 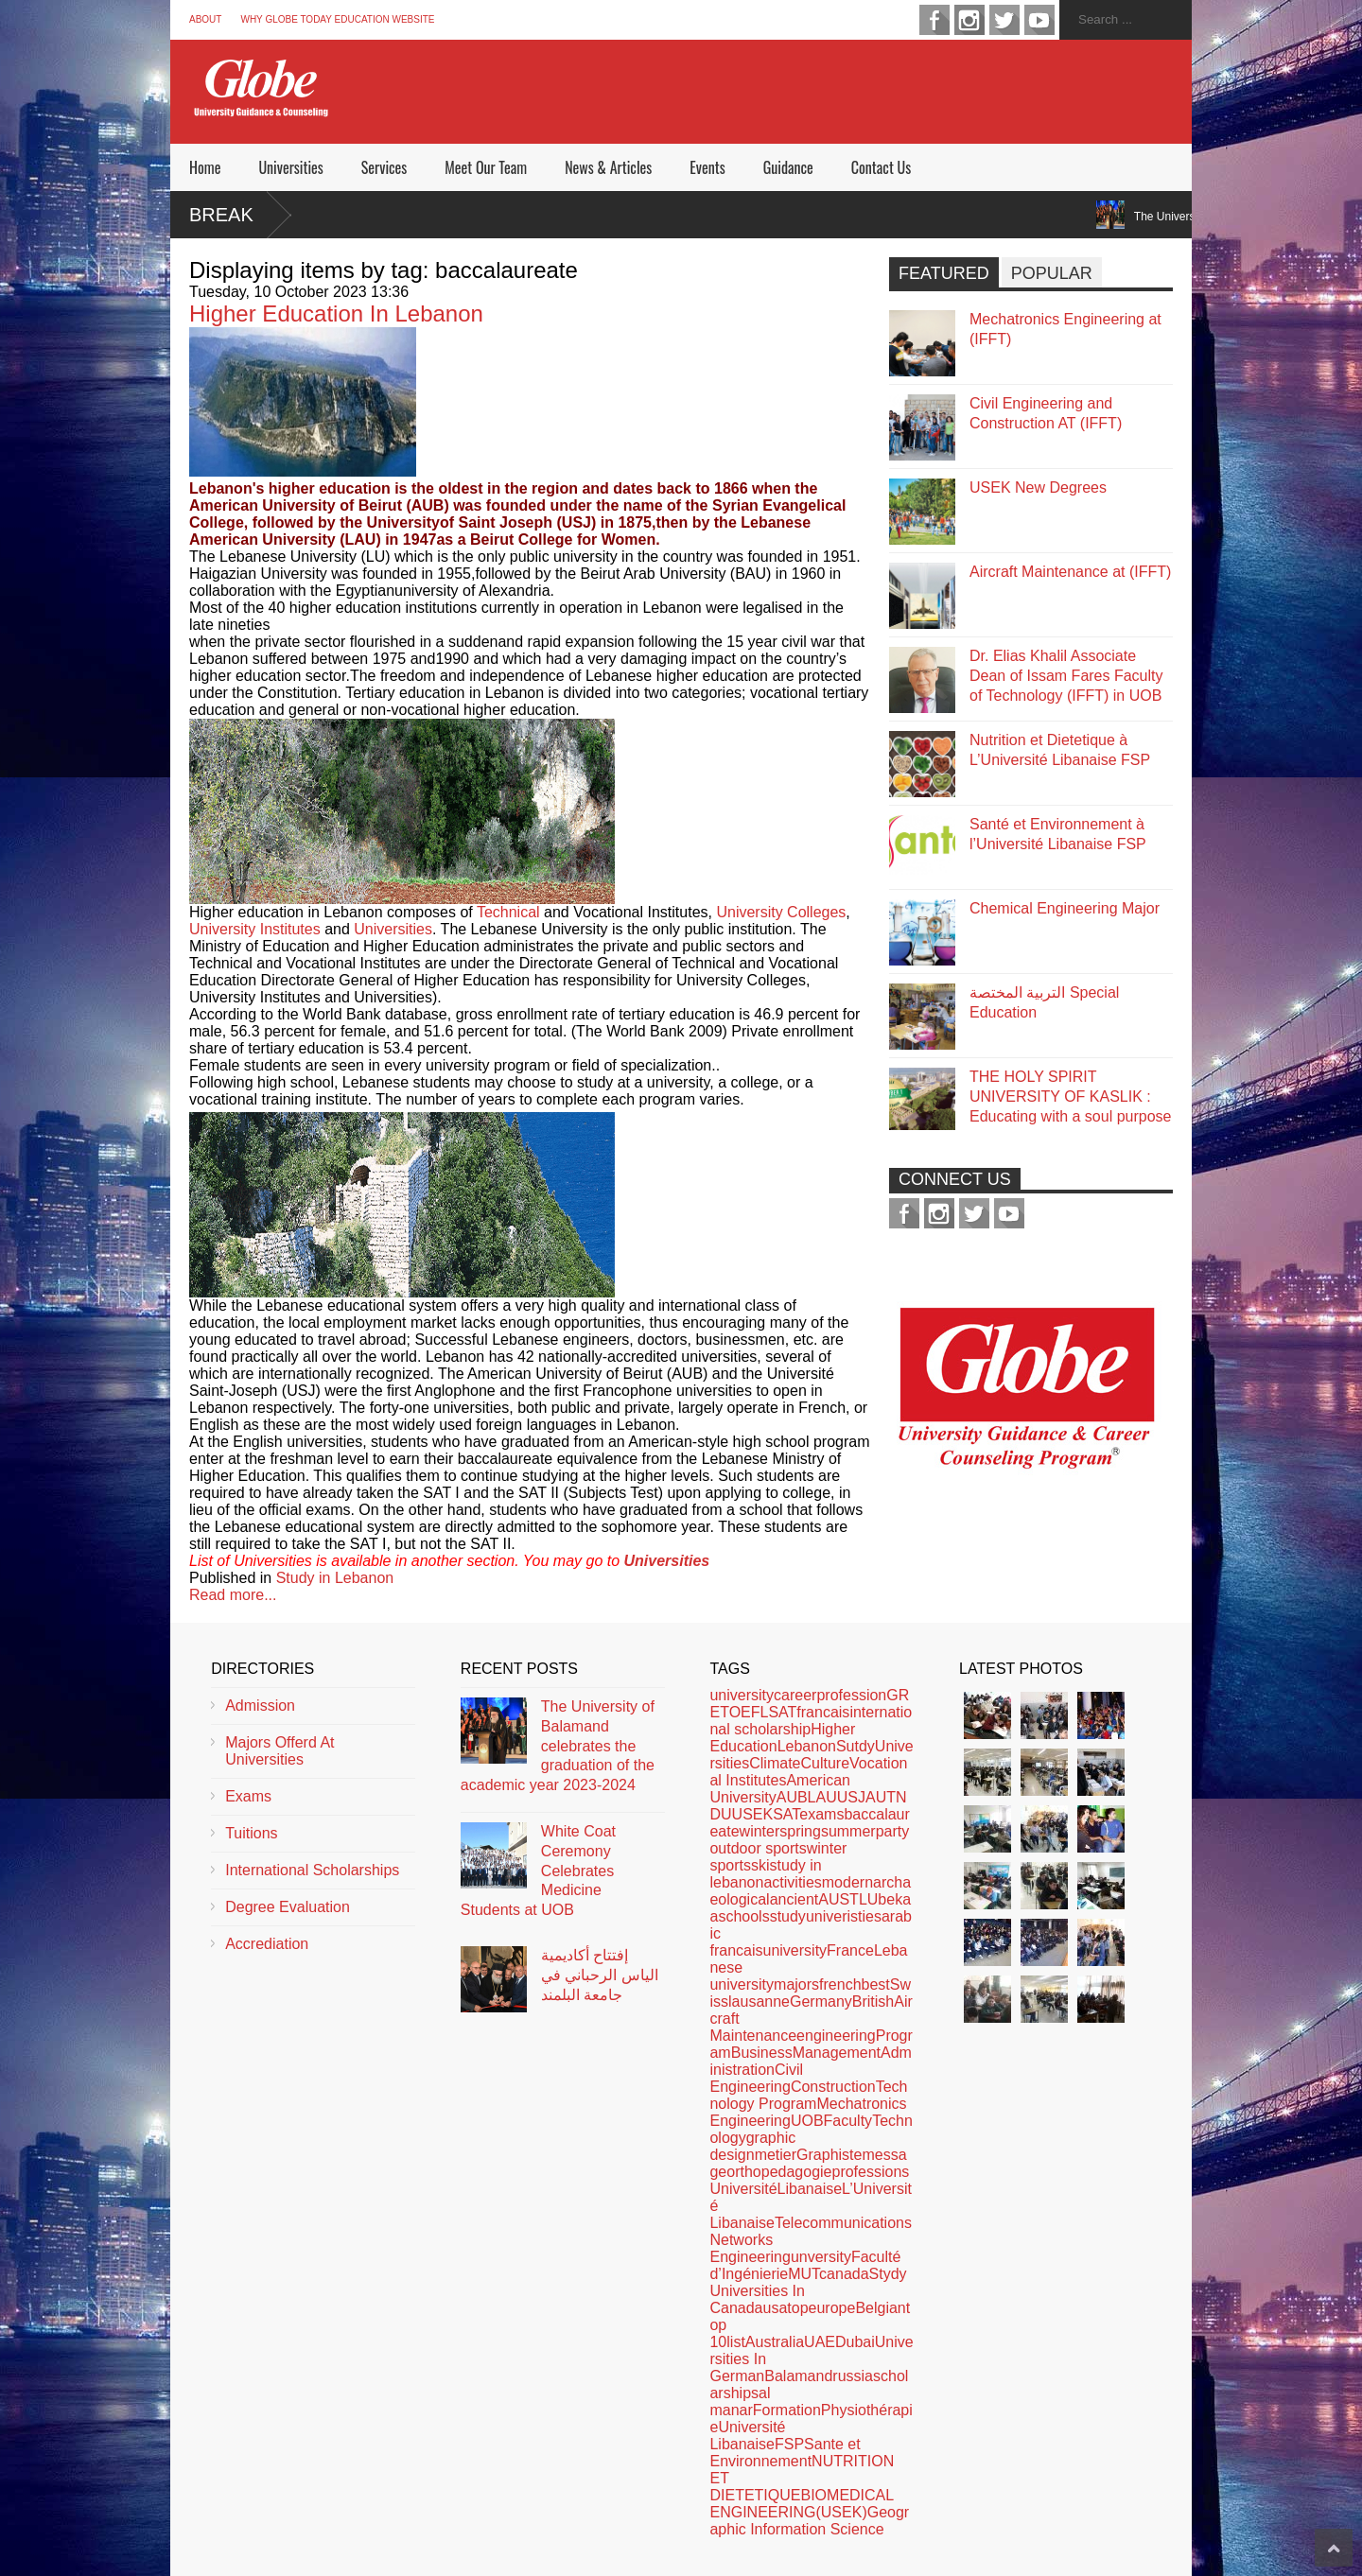 I want to click on career, so click(x=795, y=1695).